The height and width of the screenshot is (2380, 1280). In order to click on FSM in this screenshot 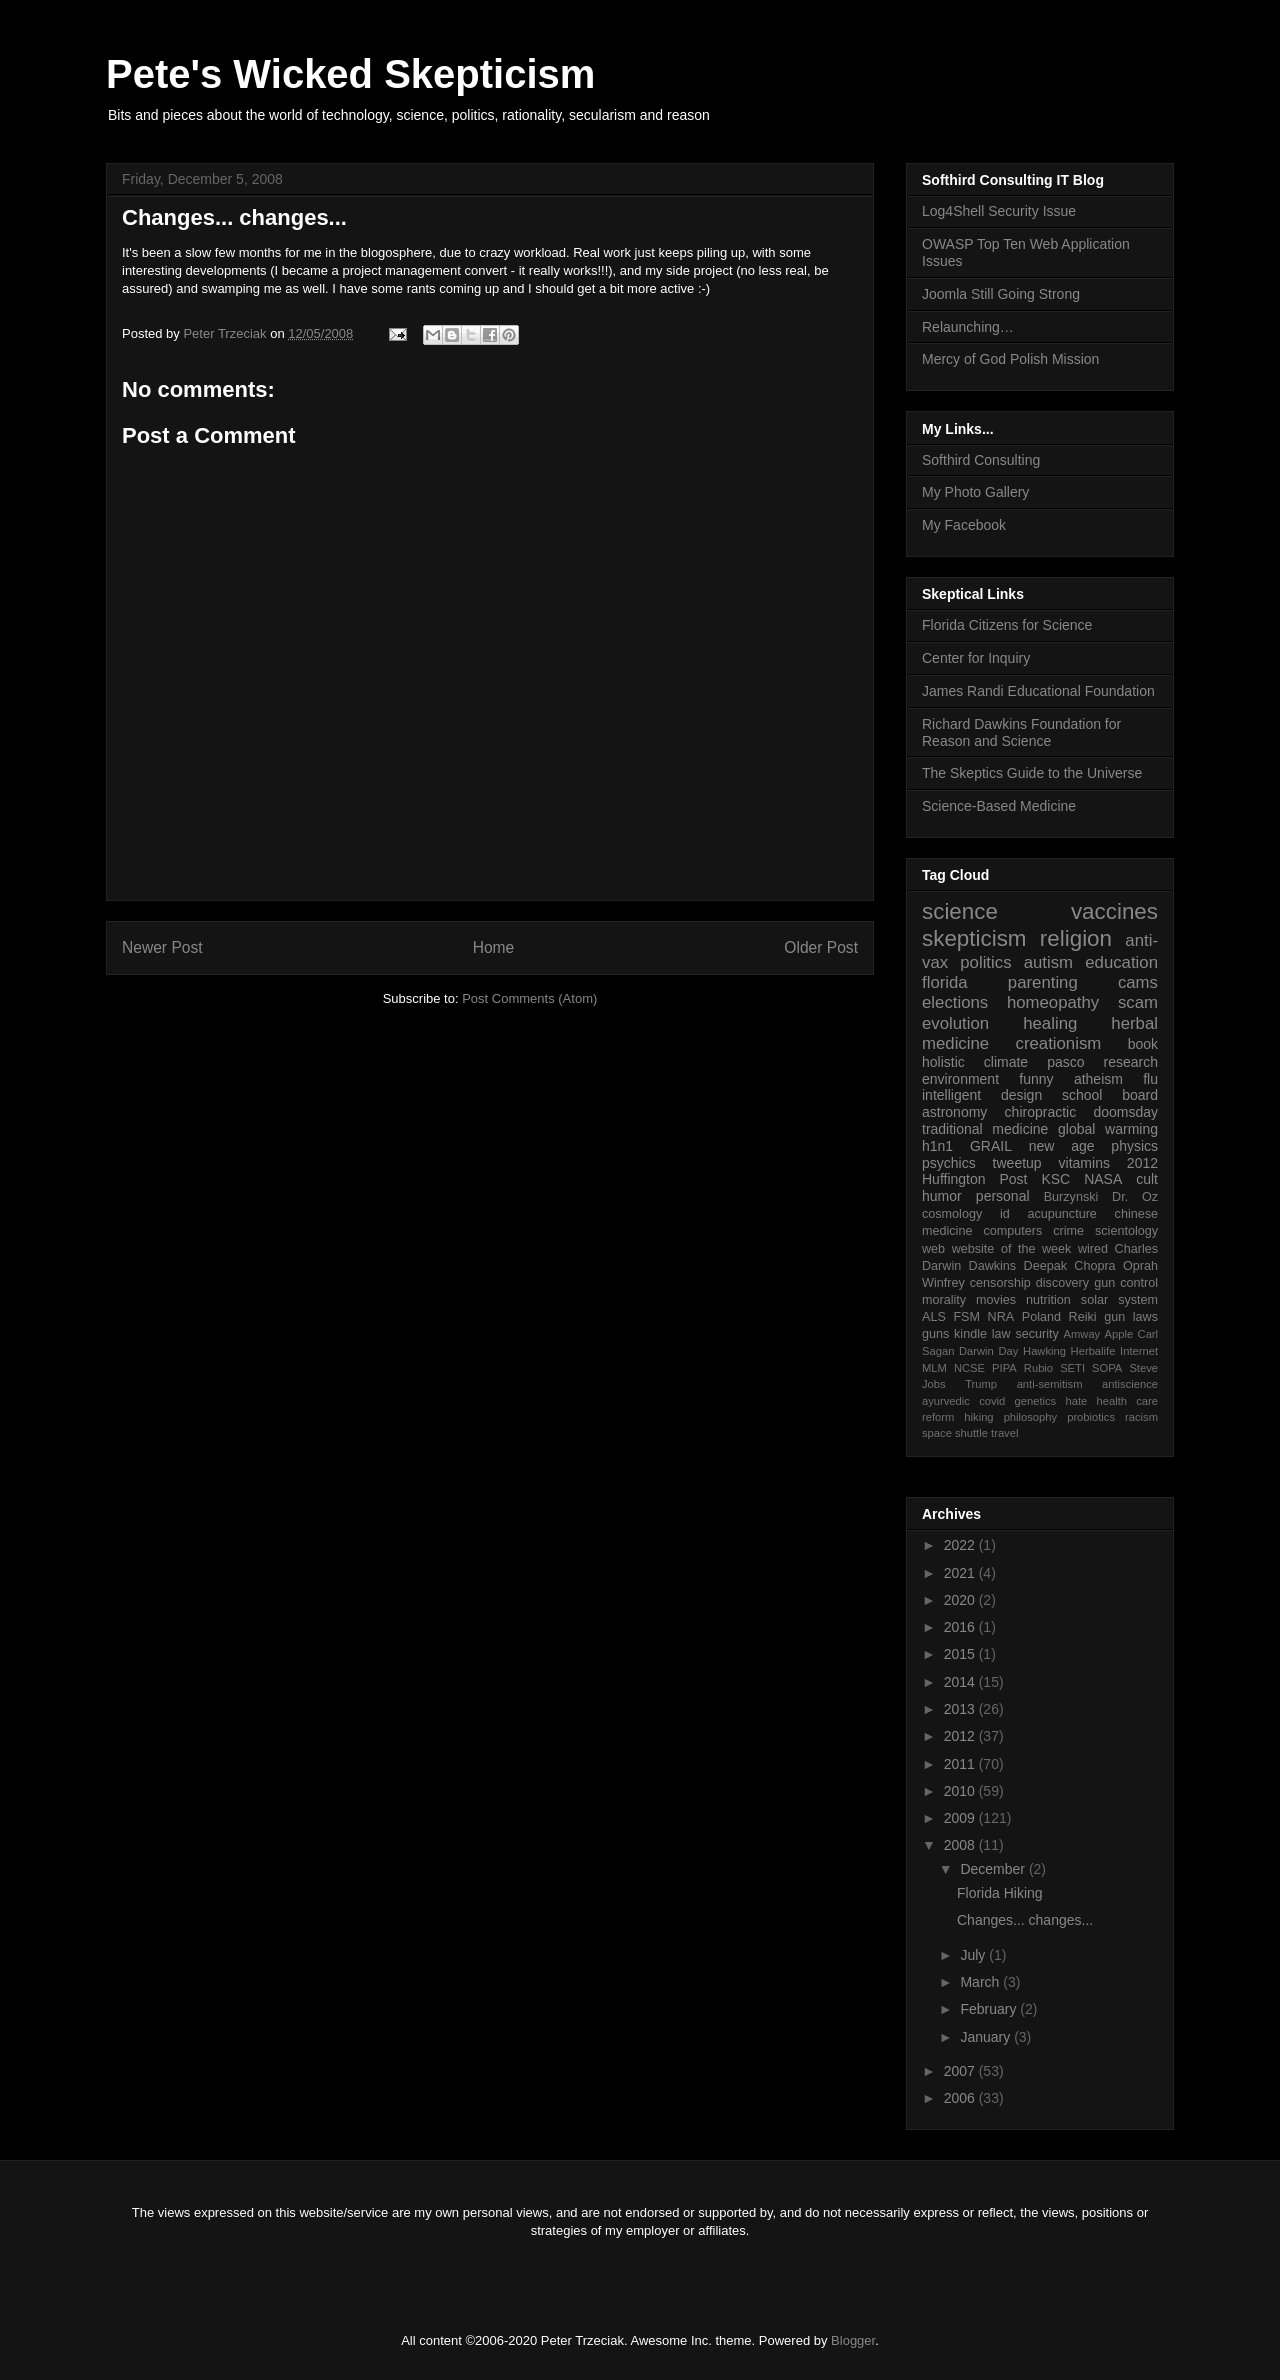, I will do `click(966, 1317)`.